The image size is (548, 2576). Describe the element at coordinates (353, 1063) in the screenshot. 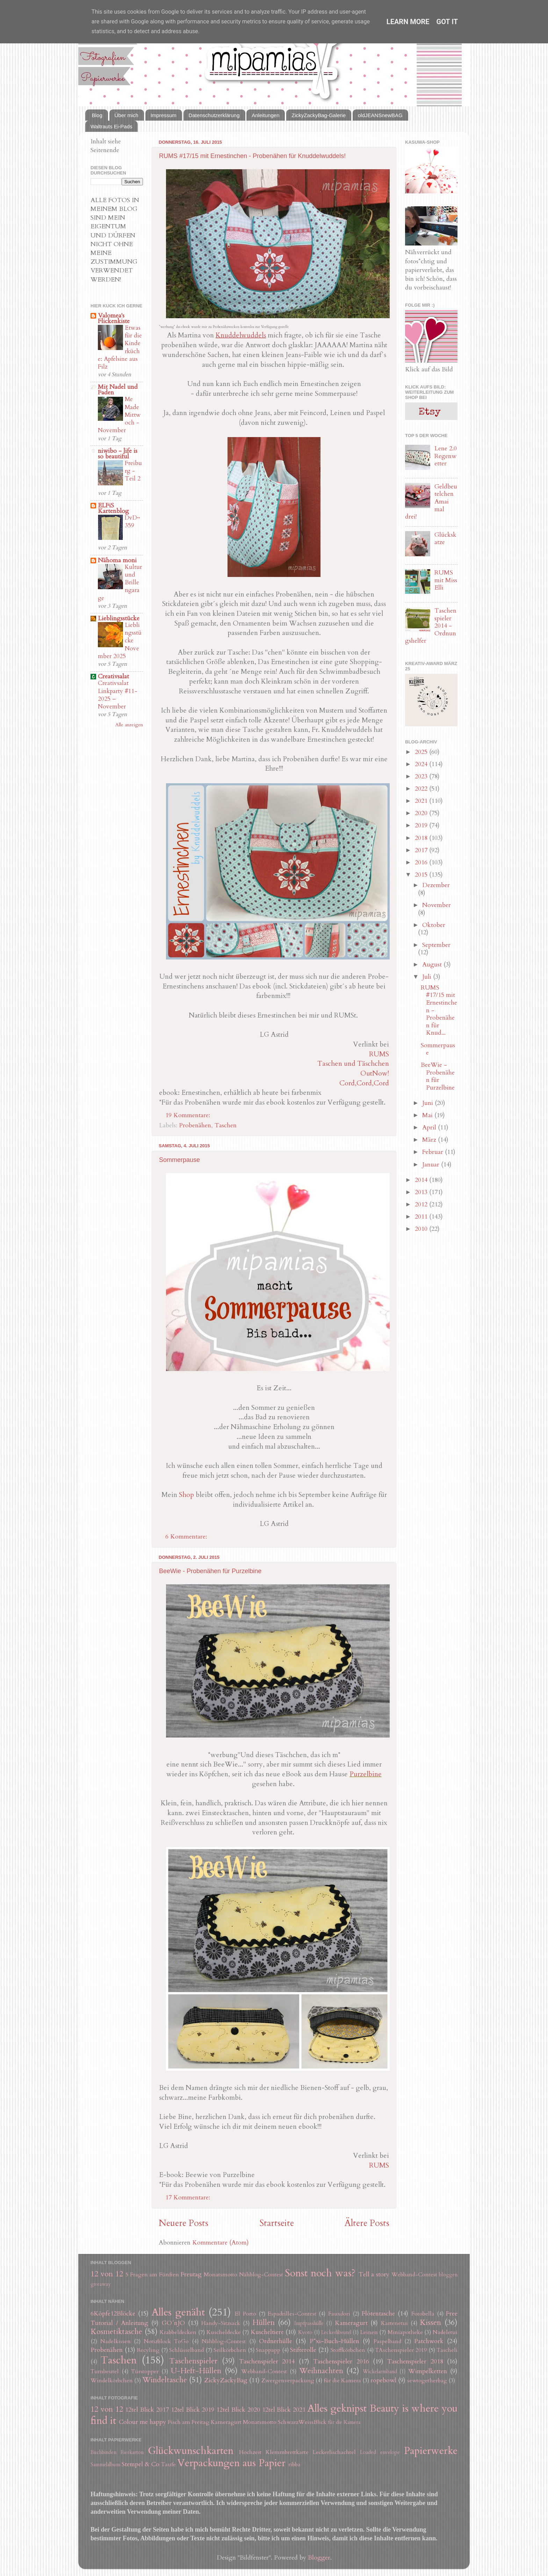

I see `Taschen und Täschchen` at that location.